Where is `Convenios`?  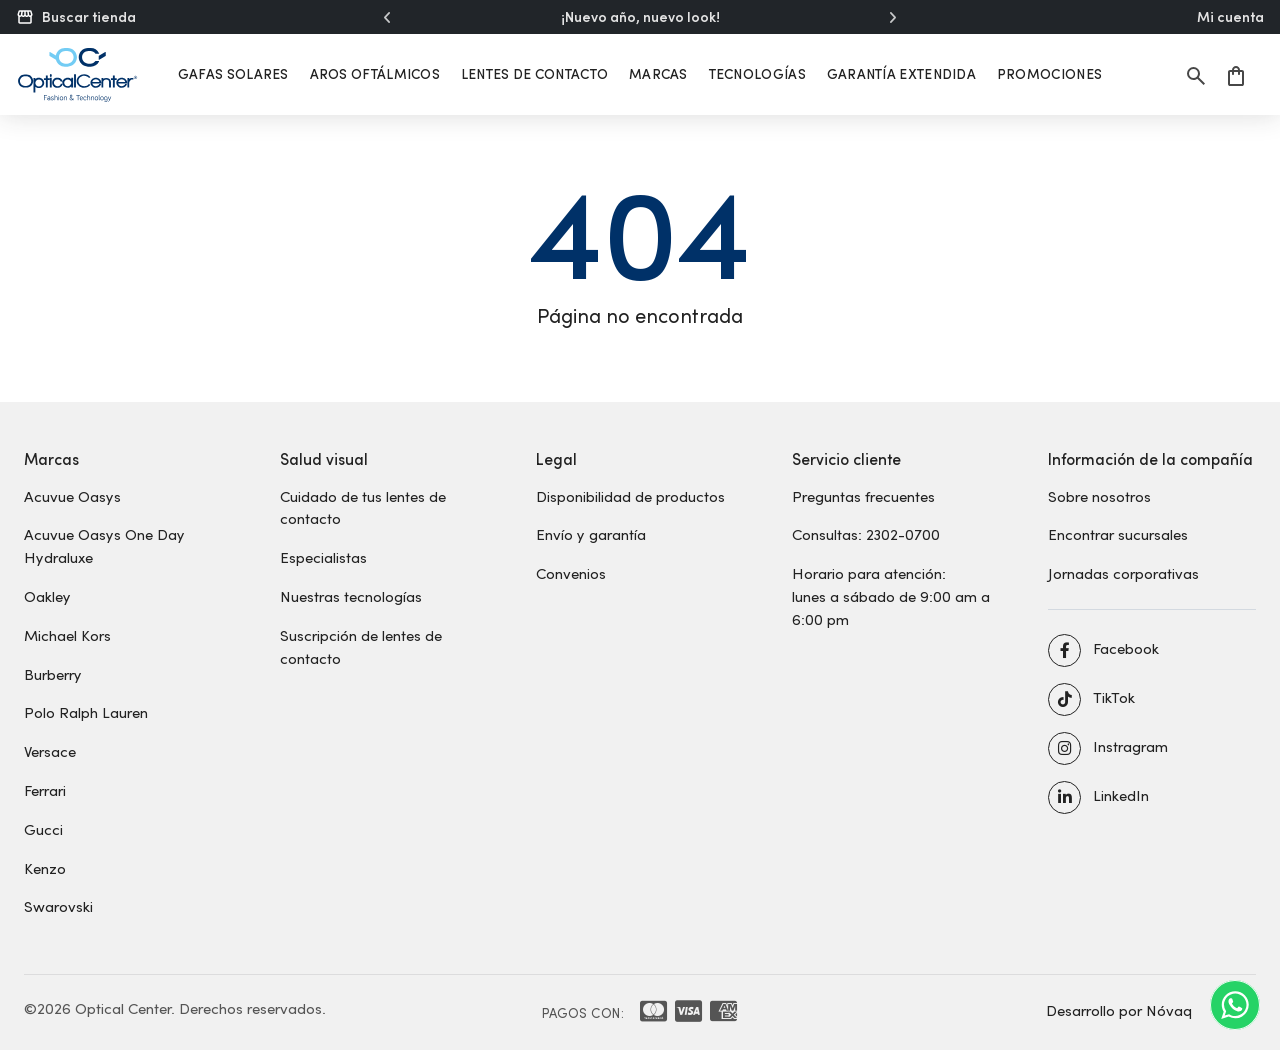 Convenios is located at coordinates (571, 573).